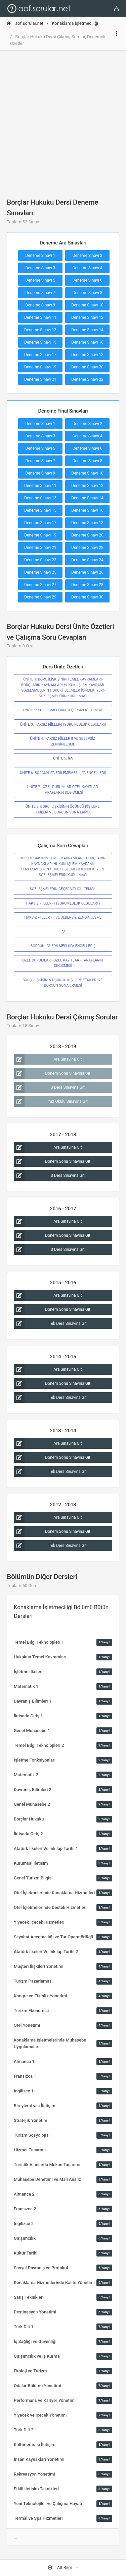  I want to click on Deneme Sınavı 16, so click(87, 342).